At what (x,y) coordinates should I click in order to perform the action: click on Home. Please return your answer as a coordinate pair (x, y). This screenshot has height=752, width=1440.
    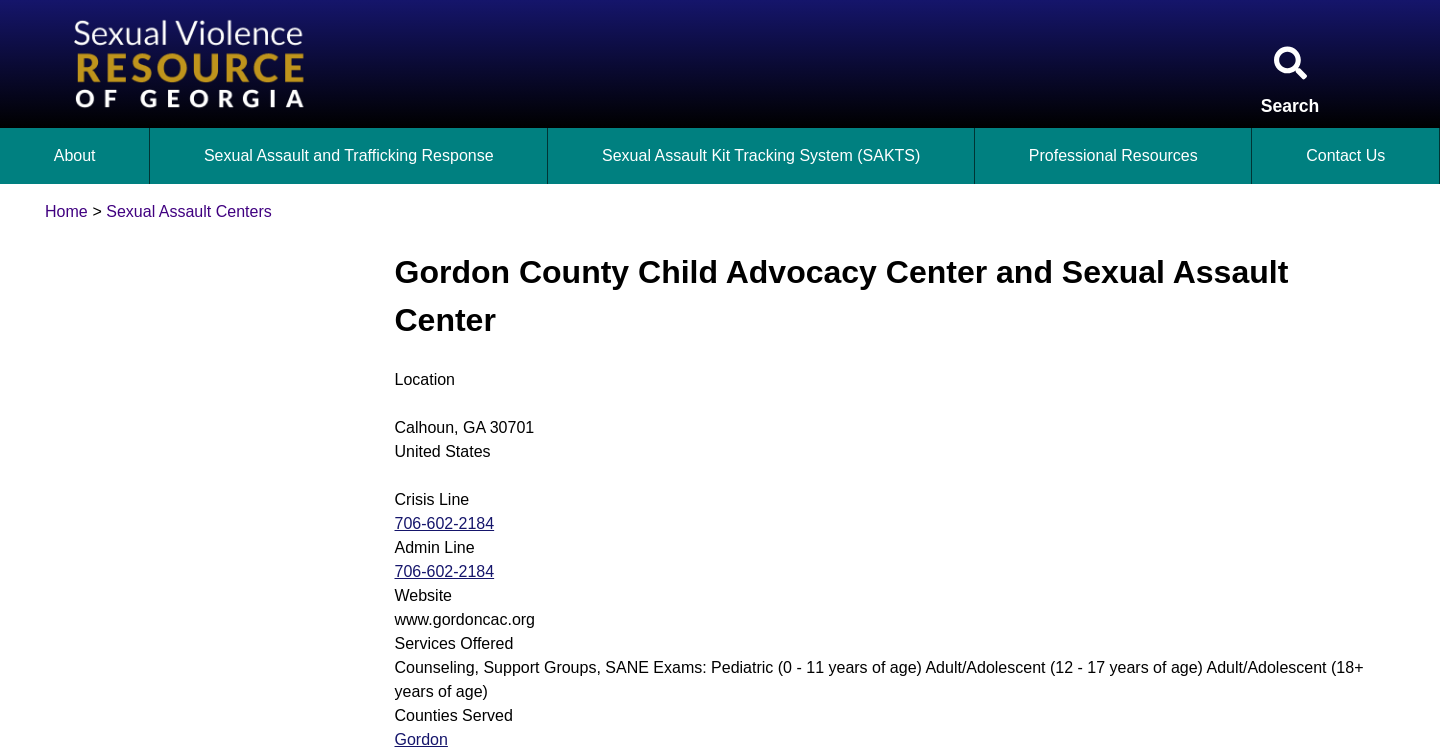
    Looking at the image, I should click on (66, 211).